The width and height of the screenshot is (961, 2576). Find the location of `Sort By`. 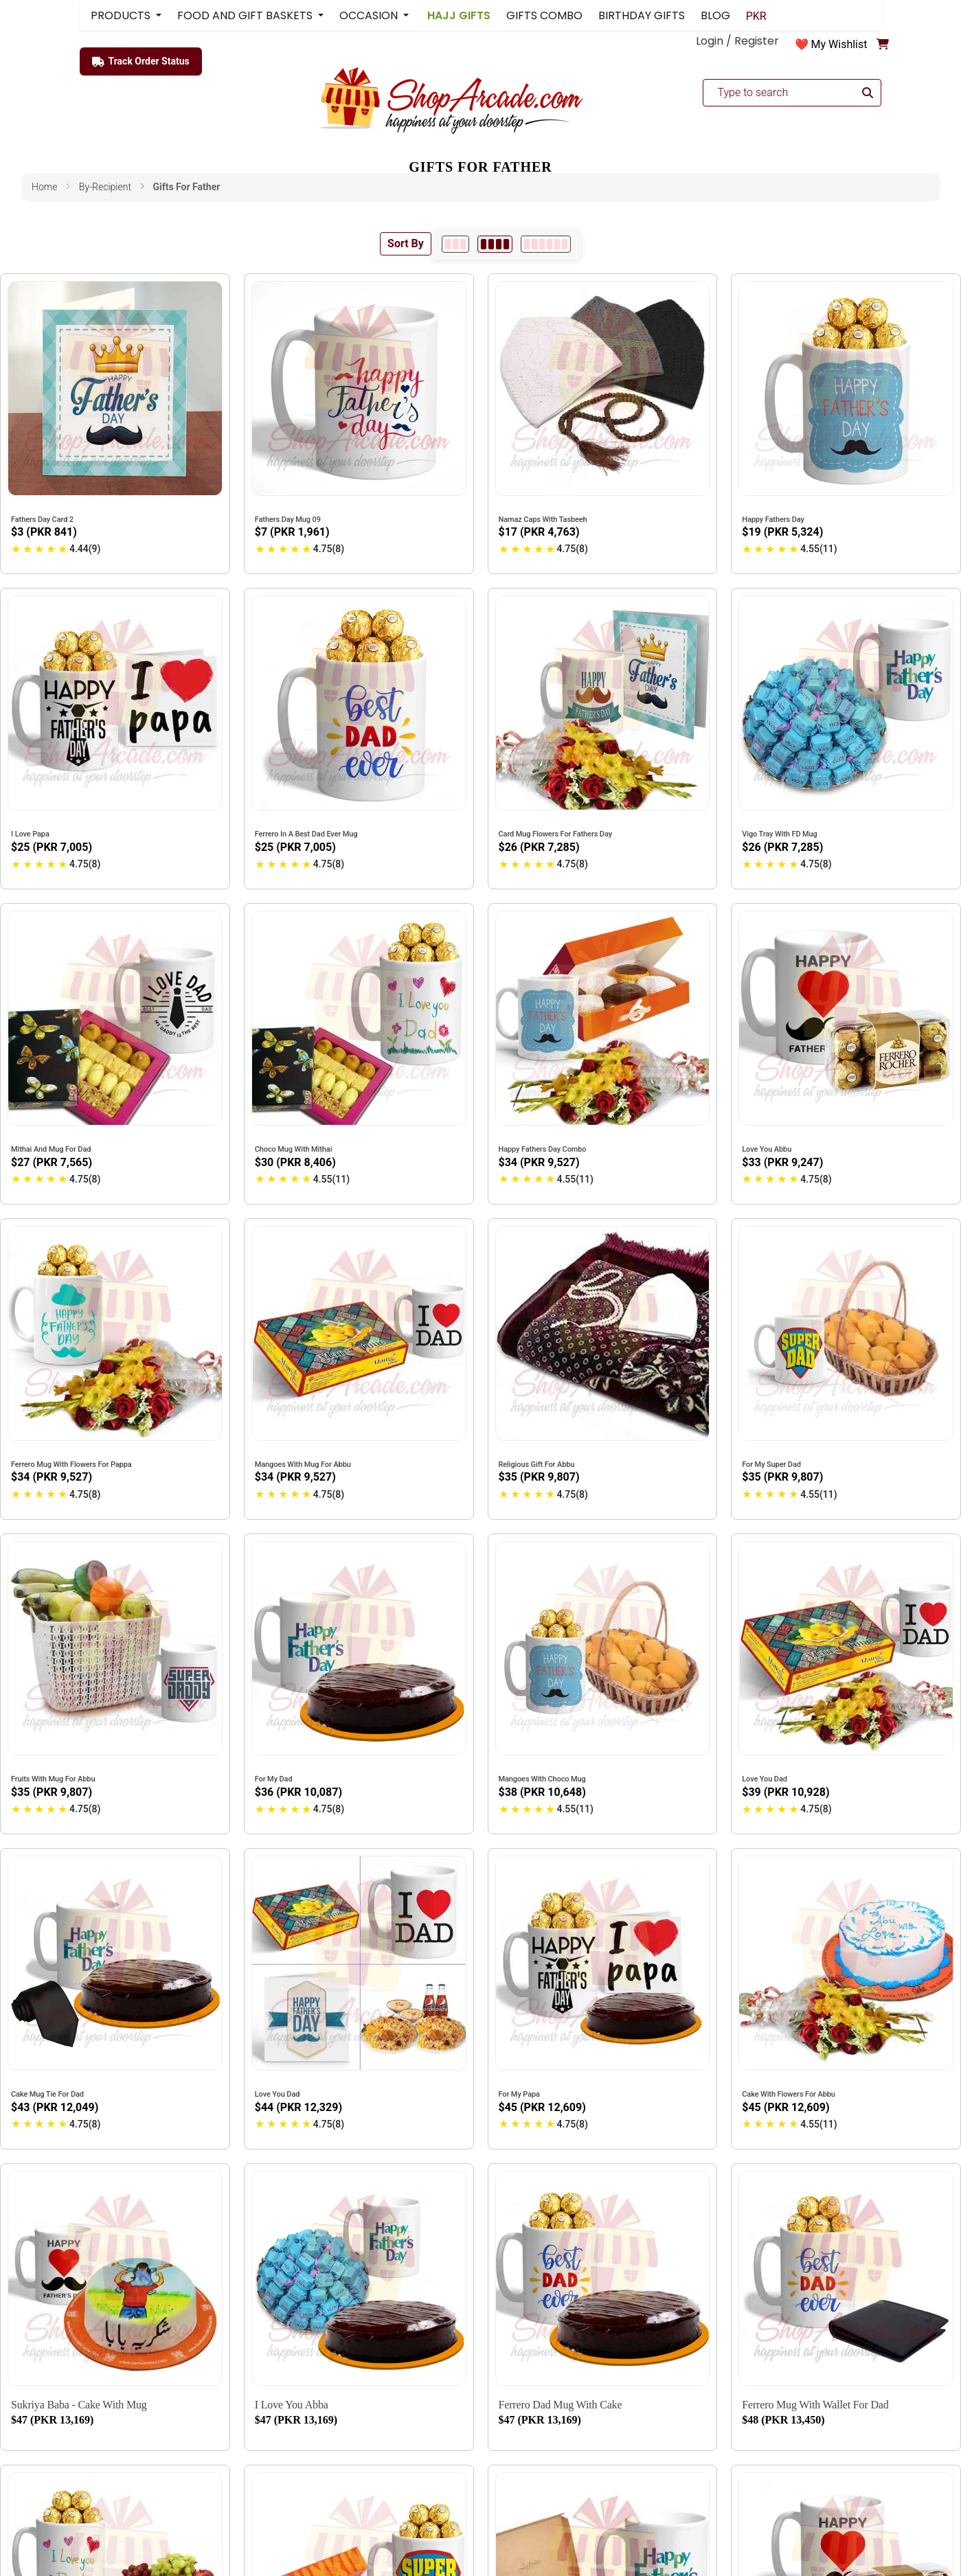

Sort By is located at coordinates (405, 243).